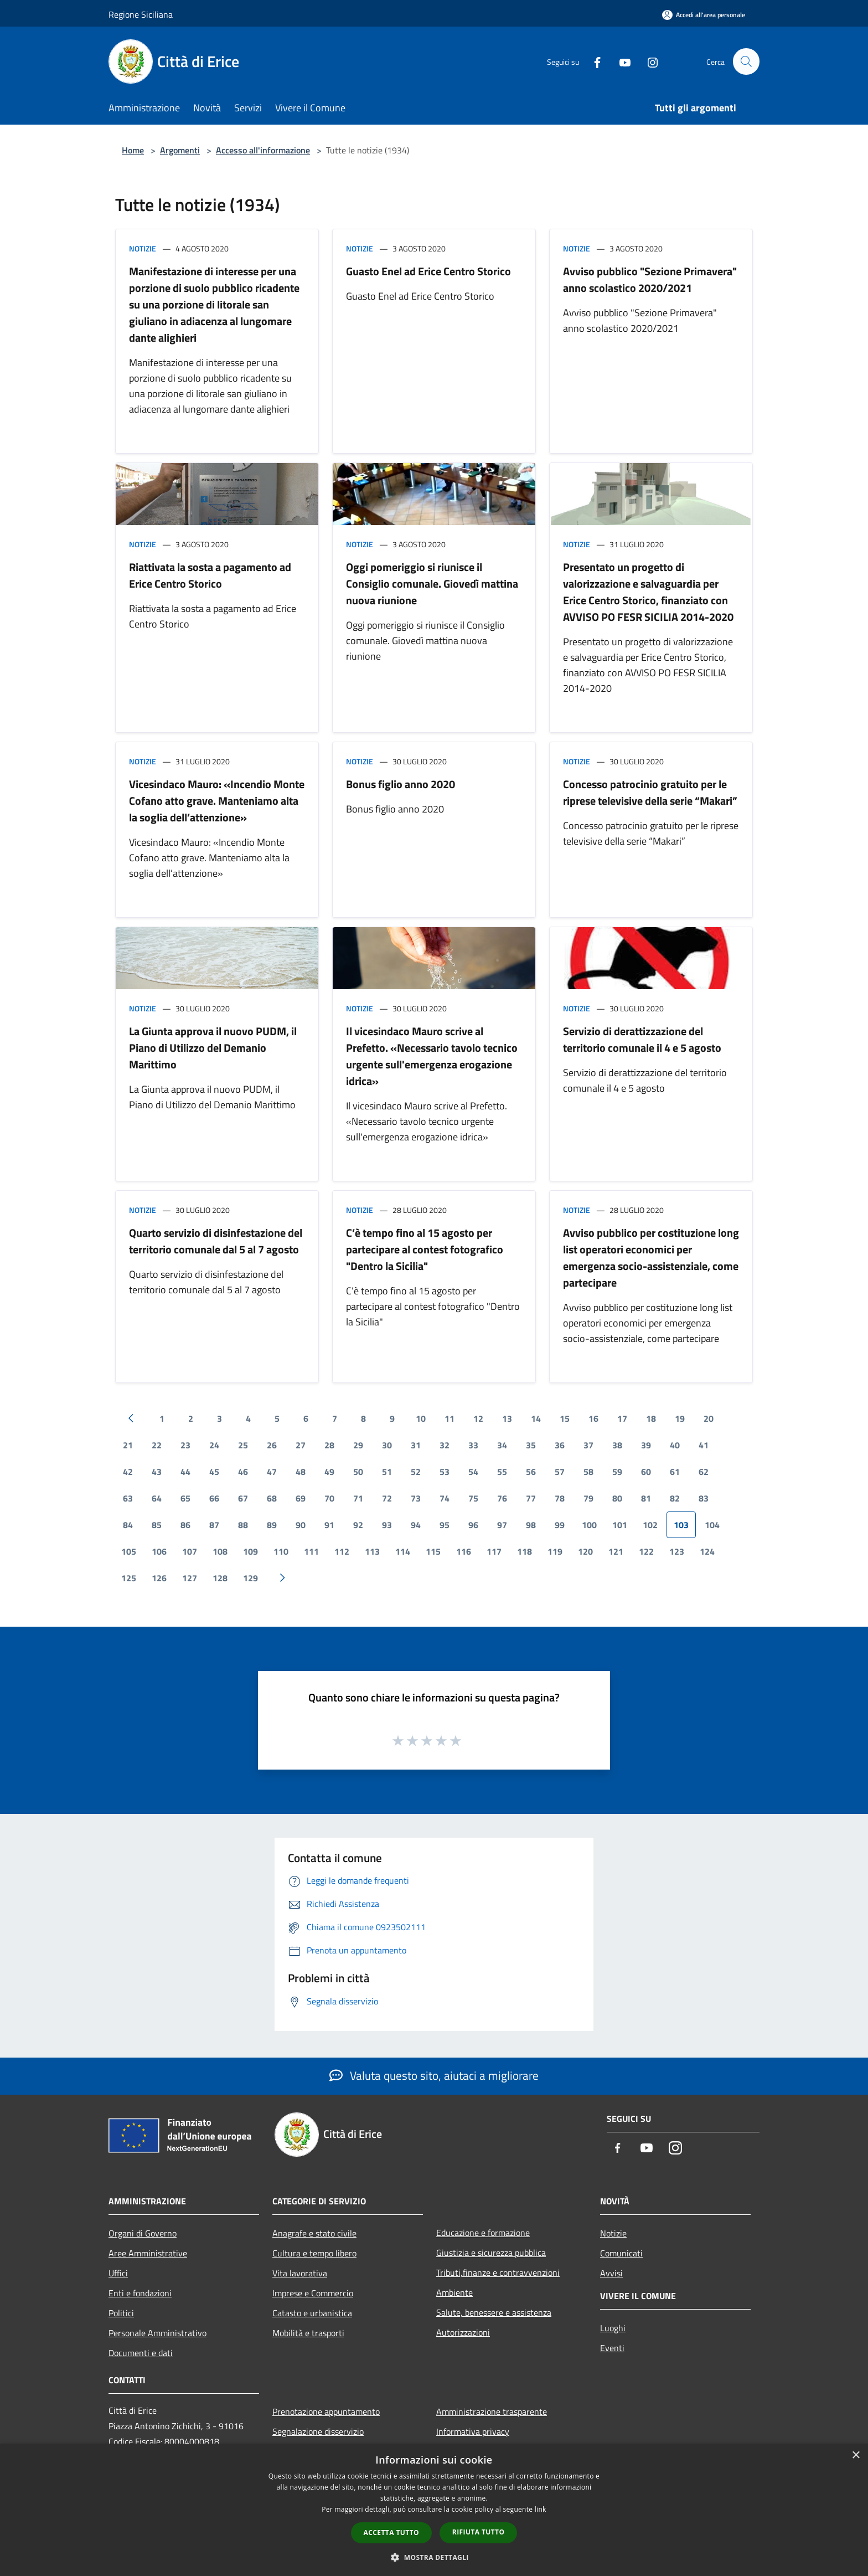  I want to click on 111, so click(311, 1551).